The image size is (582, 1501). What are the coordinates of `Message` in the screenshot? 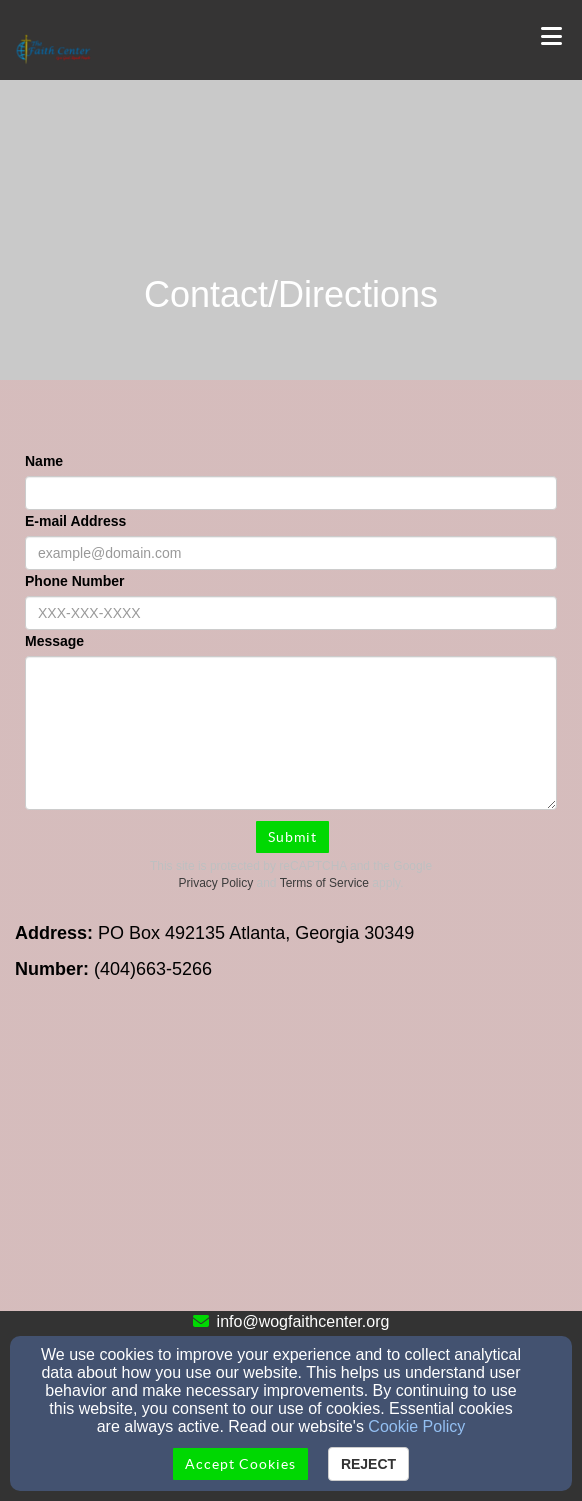 It's located at (54, 641).